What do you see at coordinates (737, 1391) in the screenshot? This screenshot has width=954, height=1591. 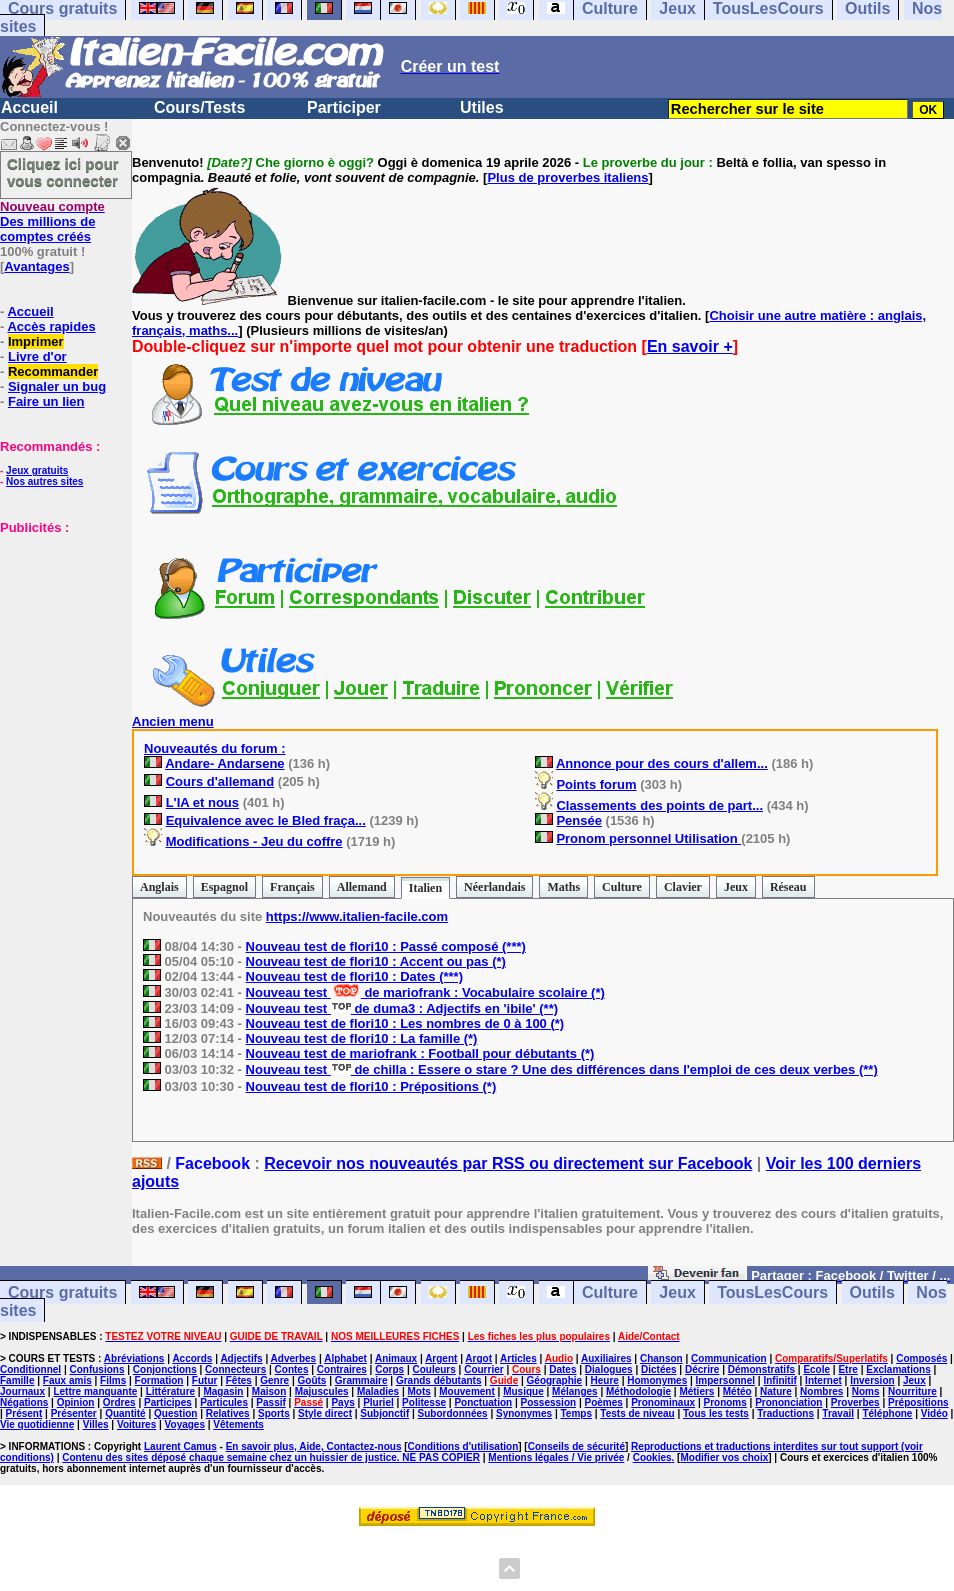 I see `Météo` at bounding box center [737, 1391].